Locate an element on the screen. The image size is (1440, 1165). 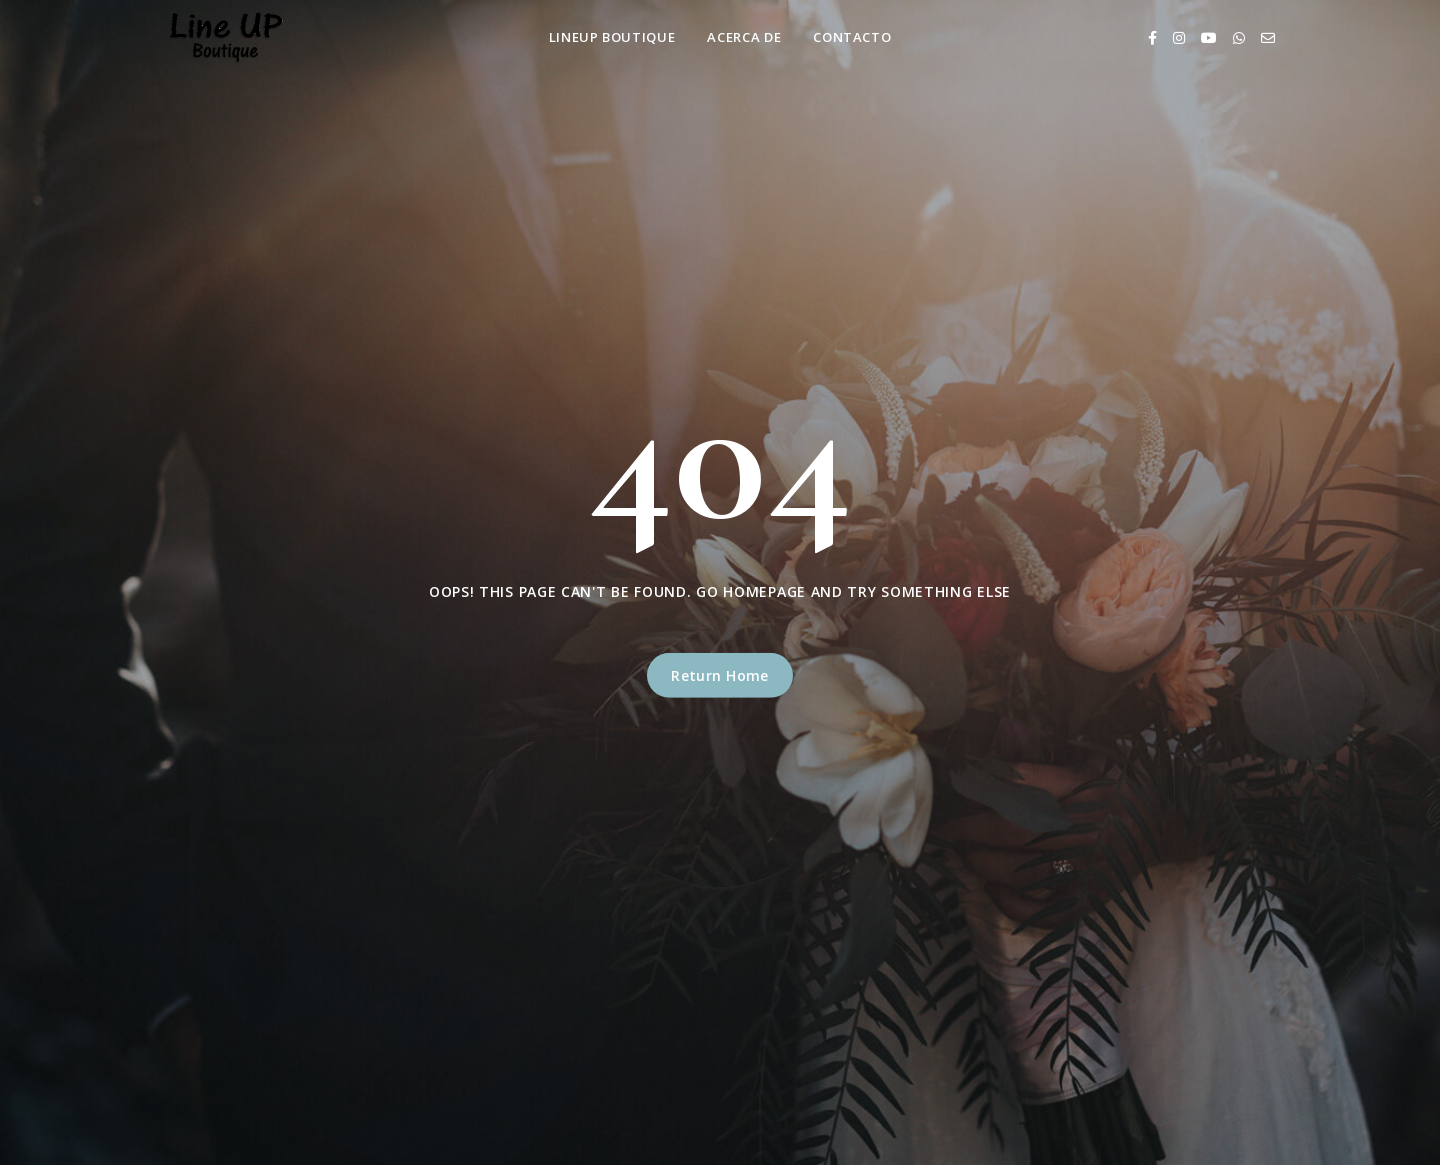
[Email] is located at coordinates (1268, 37).